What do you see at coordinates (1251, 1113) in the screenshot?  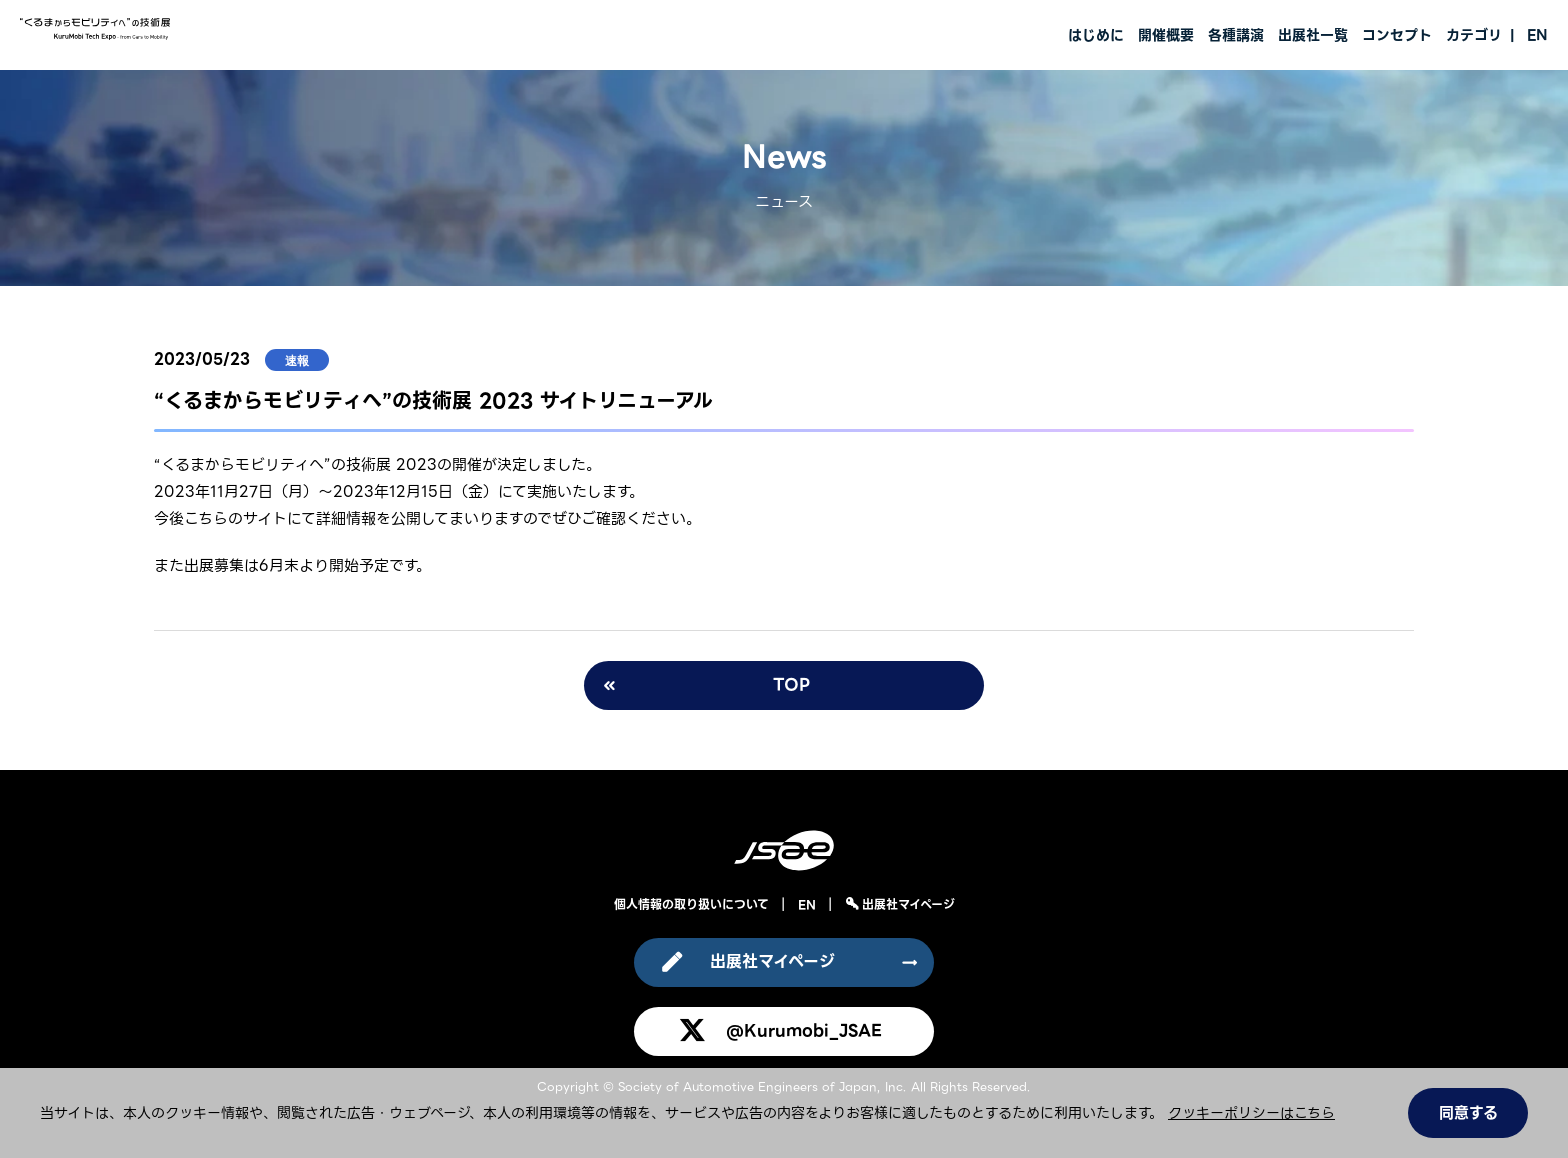 I see `クッキーポリシーはこちら` at bounding box center [1251, 1113].